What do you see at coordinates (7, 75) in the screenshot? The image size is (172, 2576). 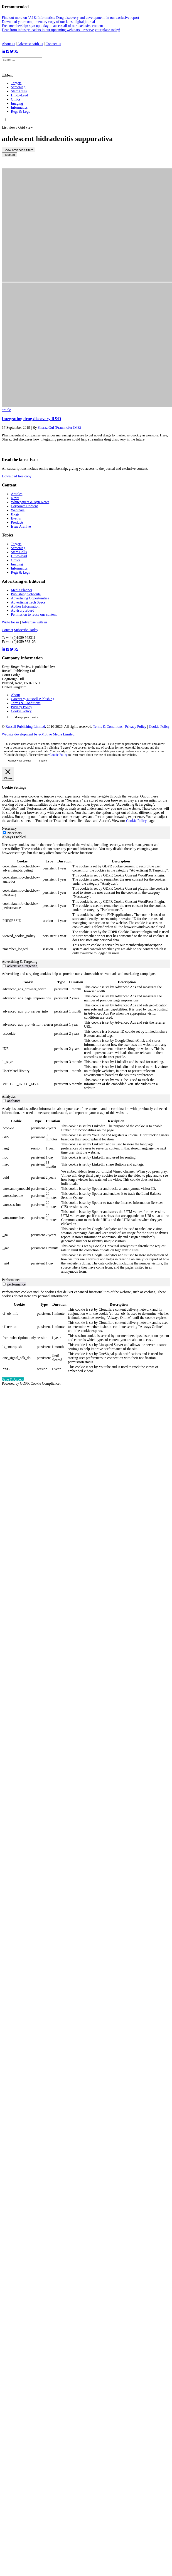 I see `Menu` at bounding box center [7, 75].